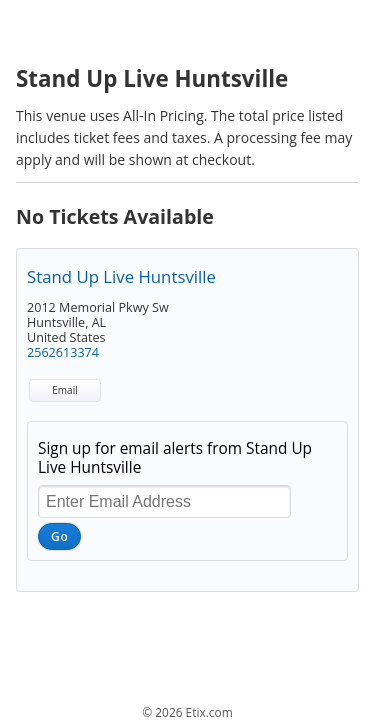 The height and width of the screenshot is (720, 375). Describe the element at coordinates (63, 352) in the screenshot. I see `2562613374` at that location.